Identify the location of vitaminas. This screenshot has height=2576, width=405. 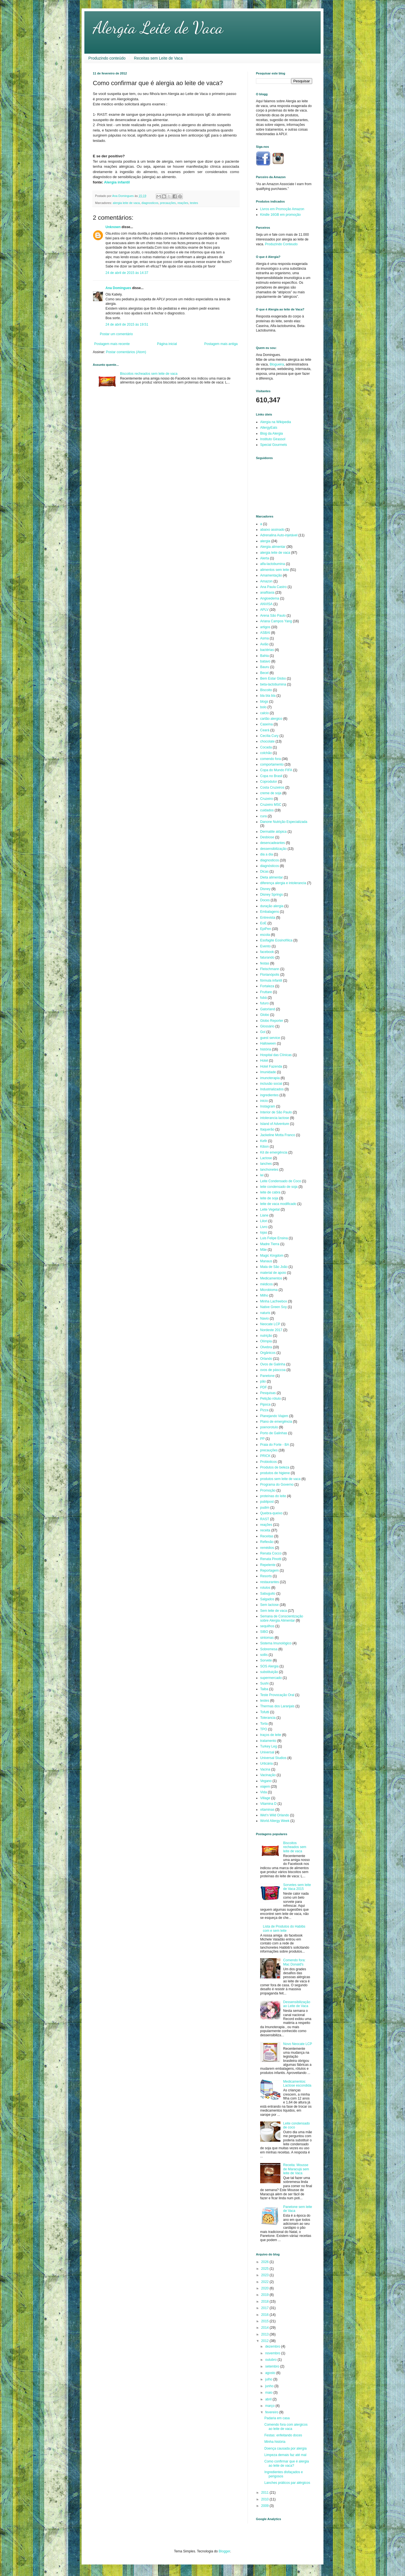
(267, 1810).